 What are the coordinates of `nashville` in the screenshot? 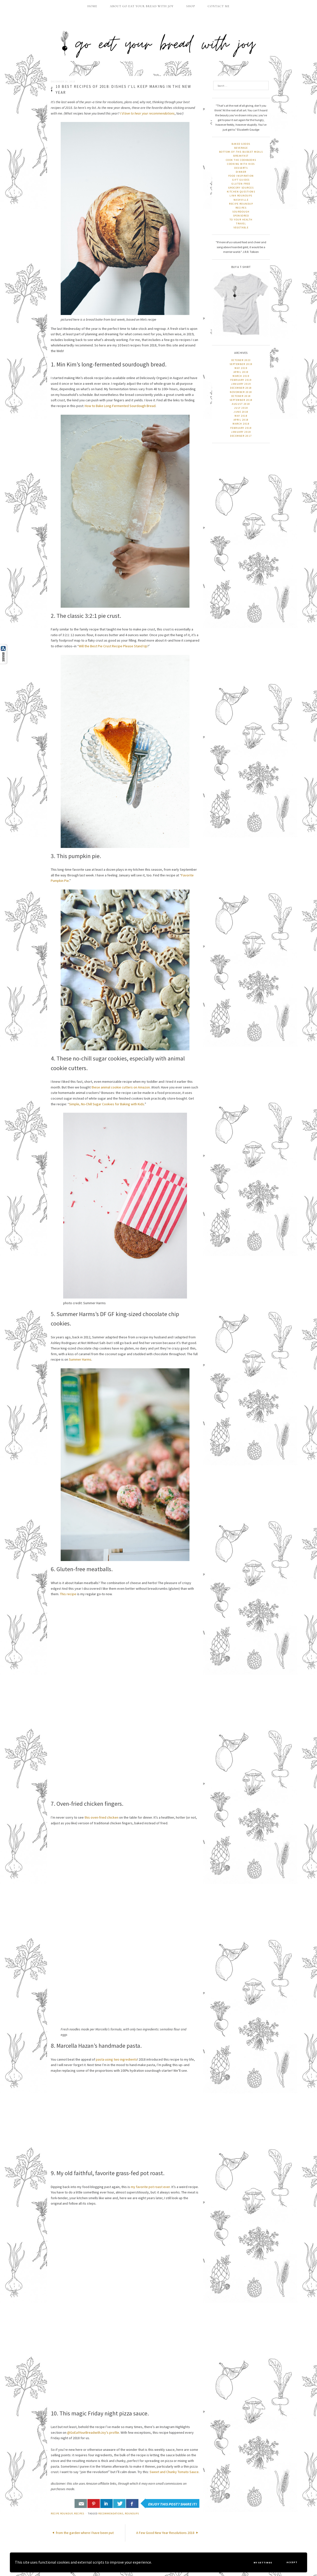 It's located at (241, 199).